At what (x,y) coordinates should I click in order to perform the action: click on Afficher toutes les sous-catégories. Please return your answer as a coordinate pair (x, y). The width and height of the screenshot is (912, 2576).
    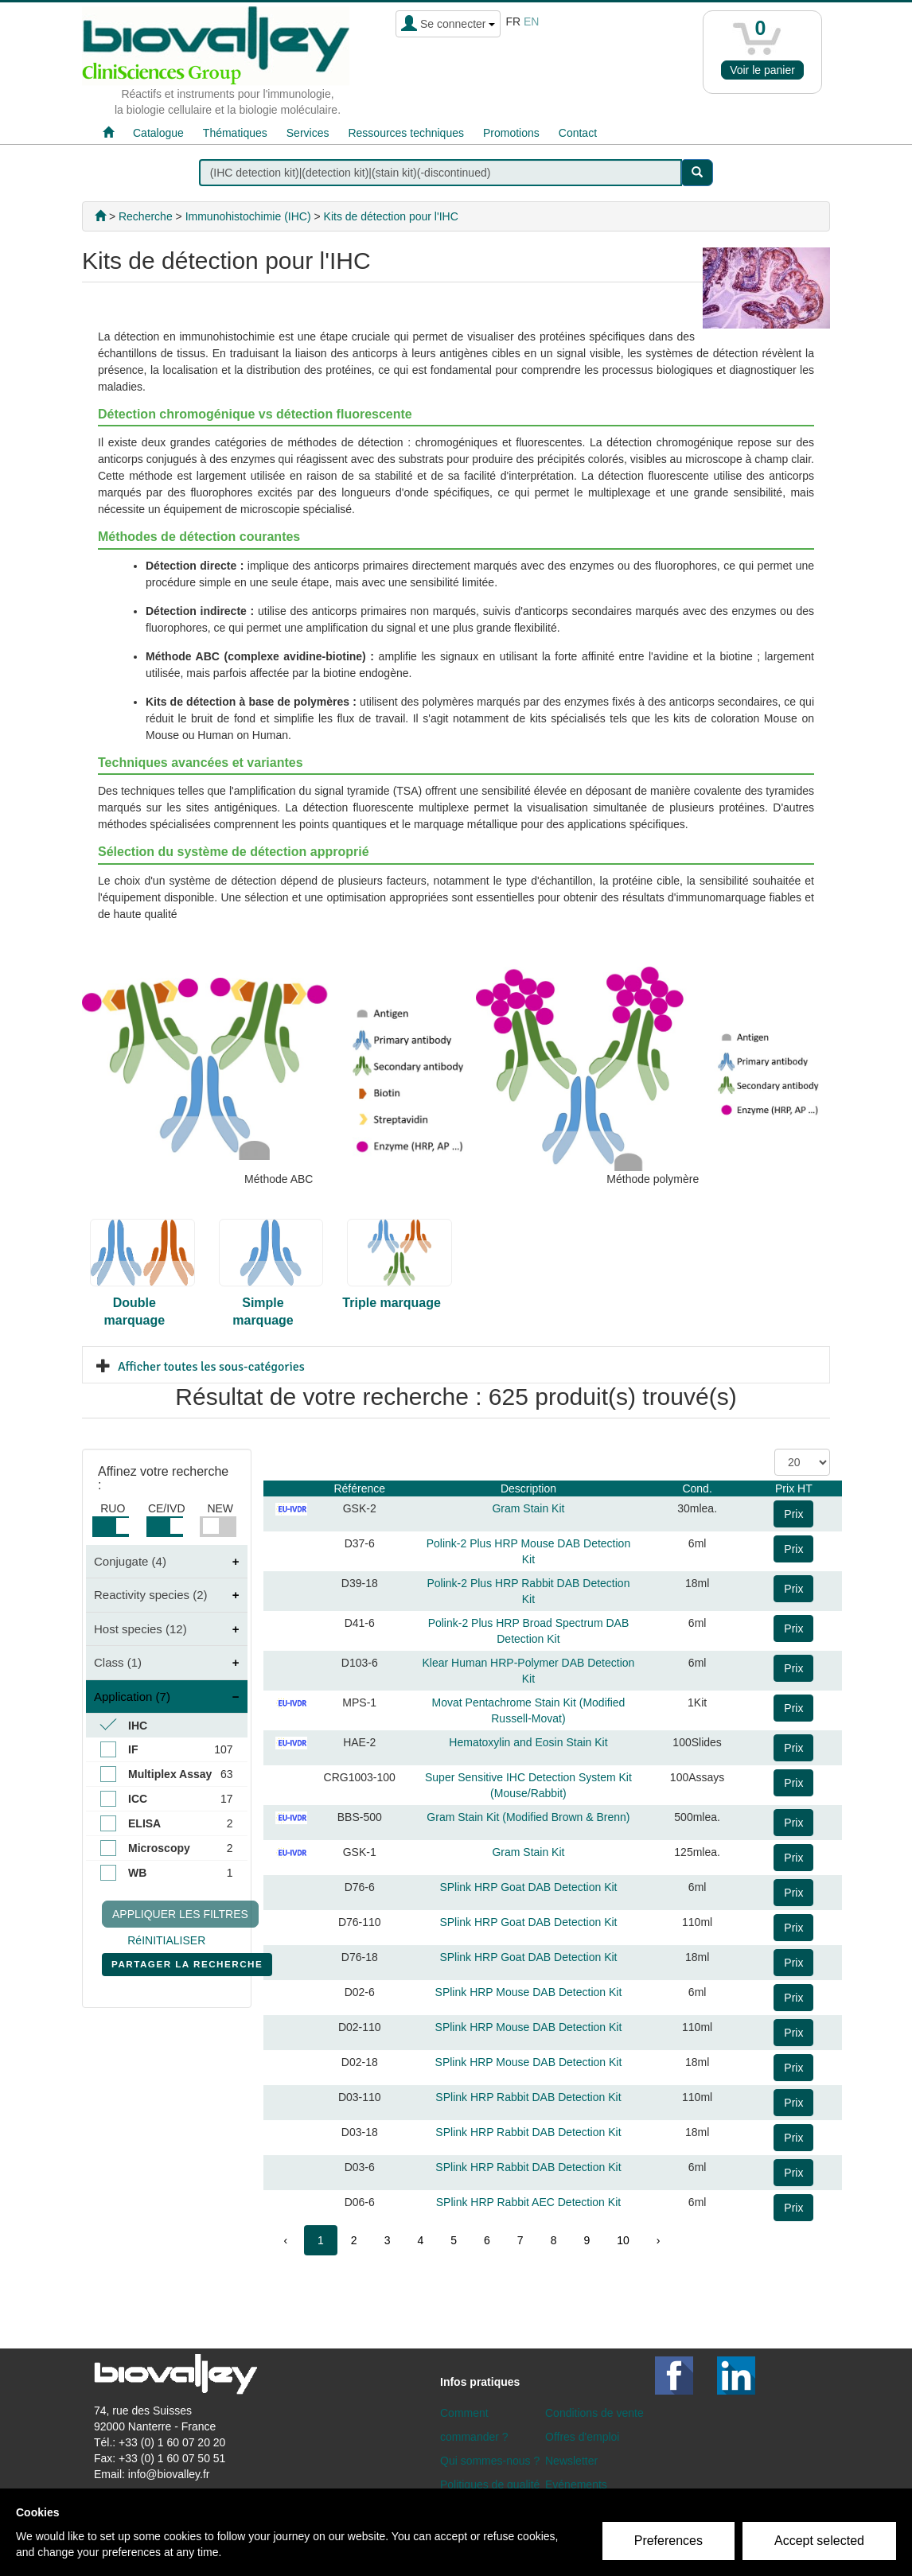
    Looking at the image, I should click on (211, 1367).